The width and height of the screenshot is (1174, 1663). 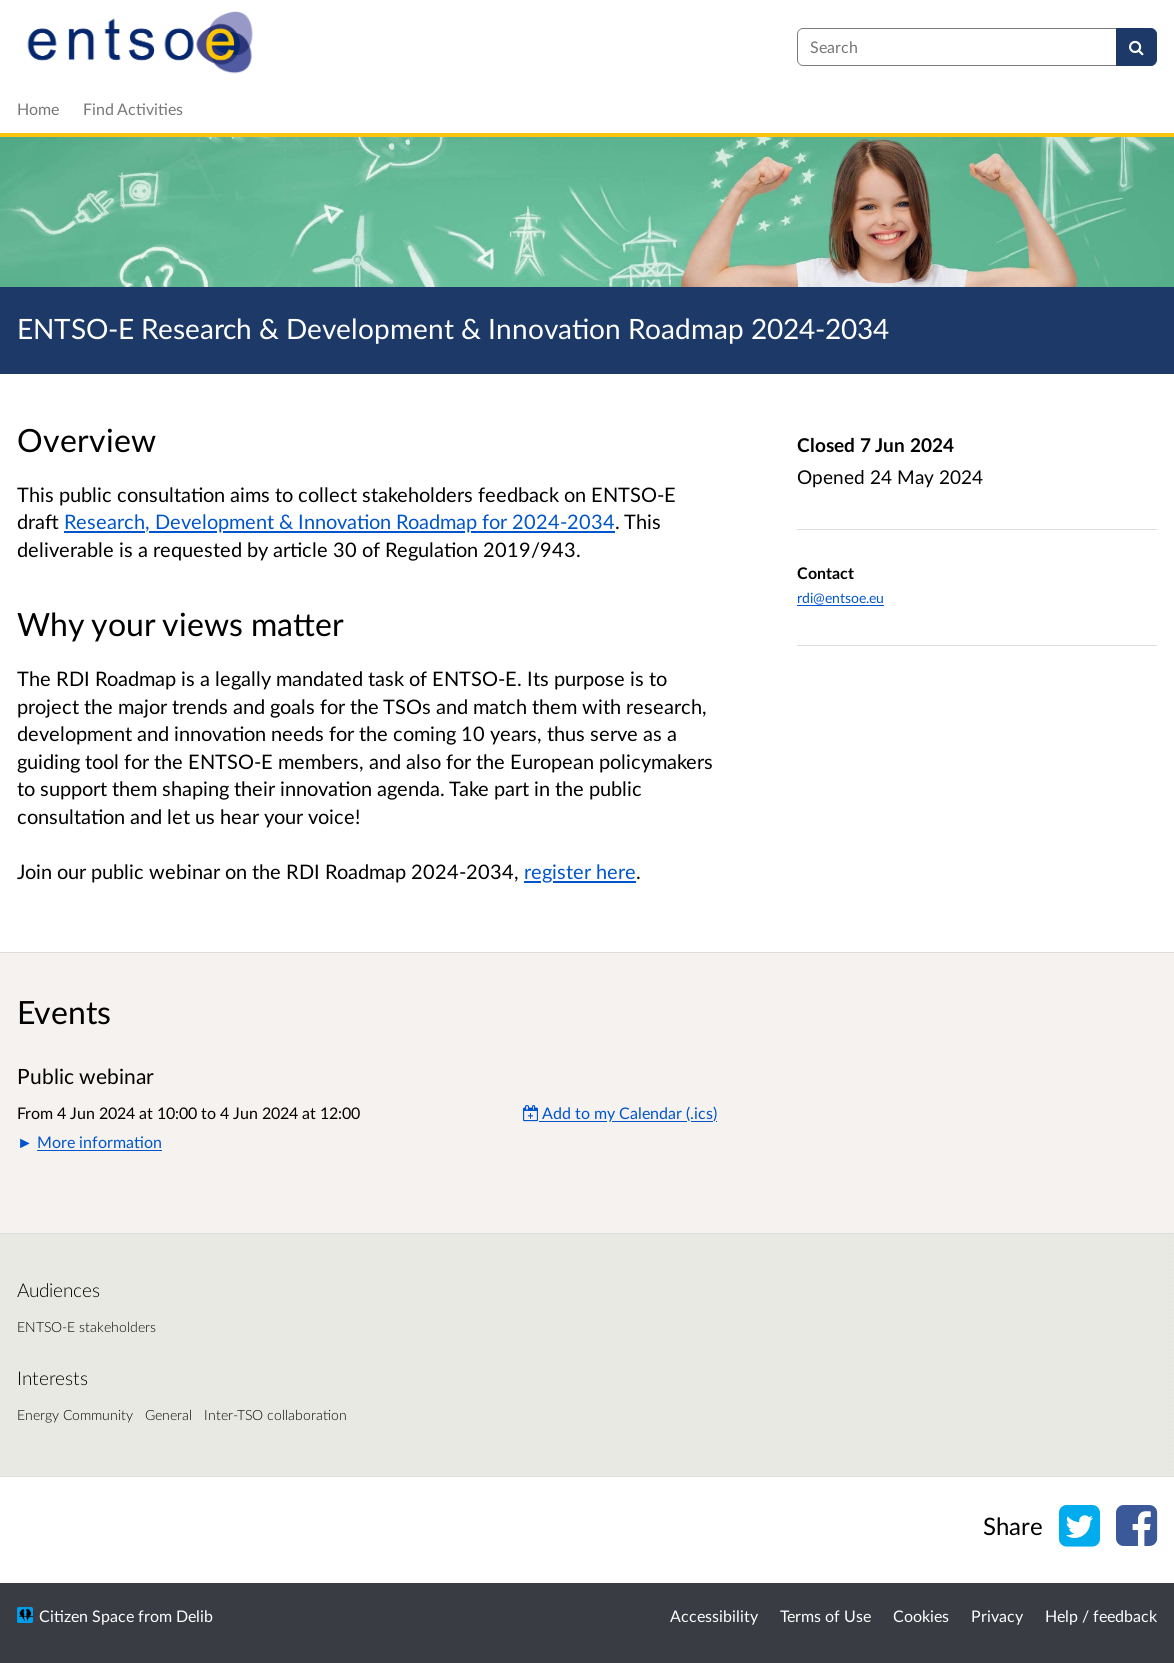 I want to click on Accessibility, so click(x=714, y=1615).